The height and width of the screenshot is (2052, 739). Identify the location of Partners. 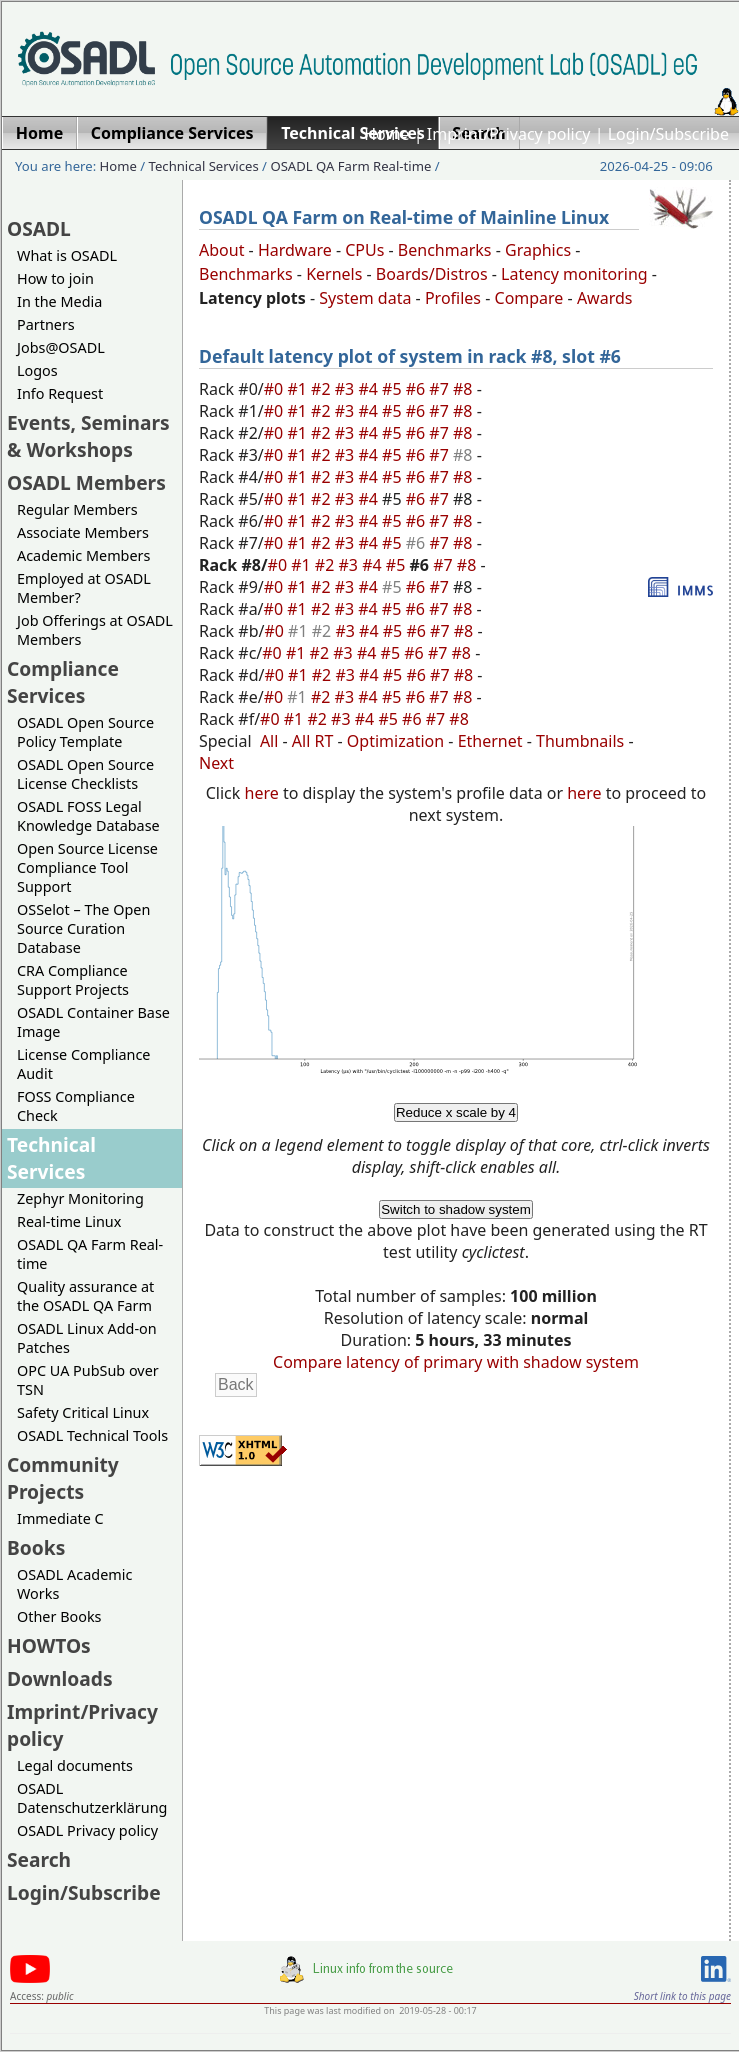
(46, 324).